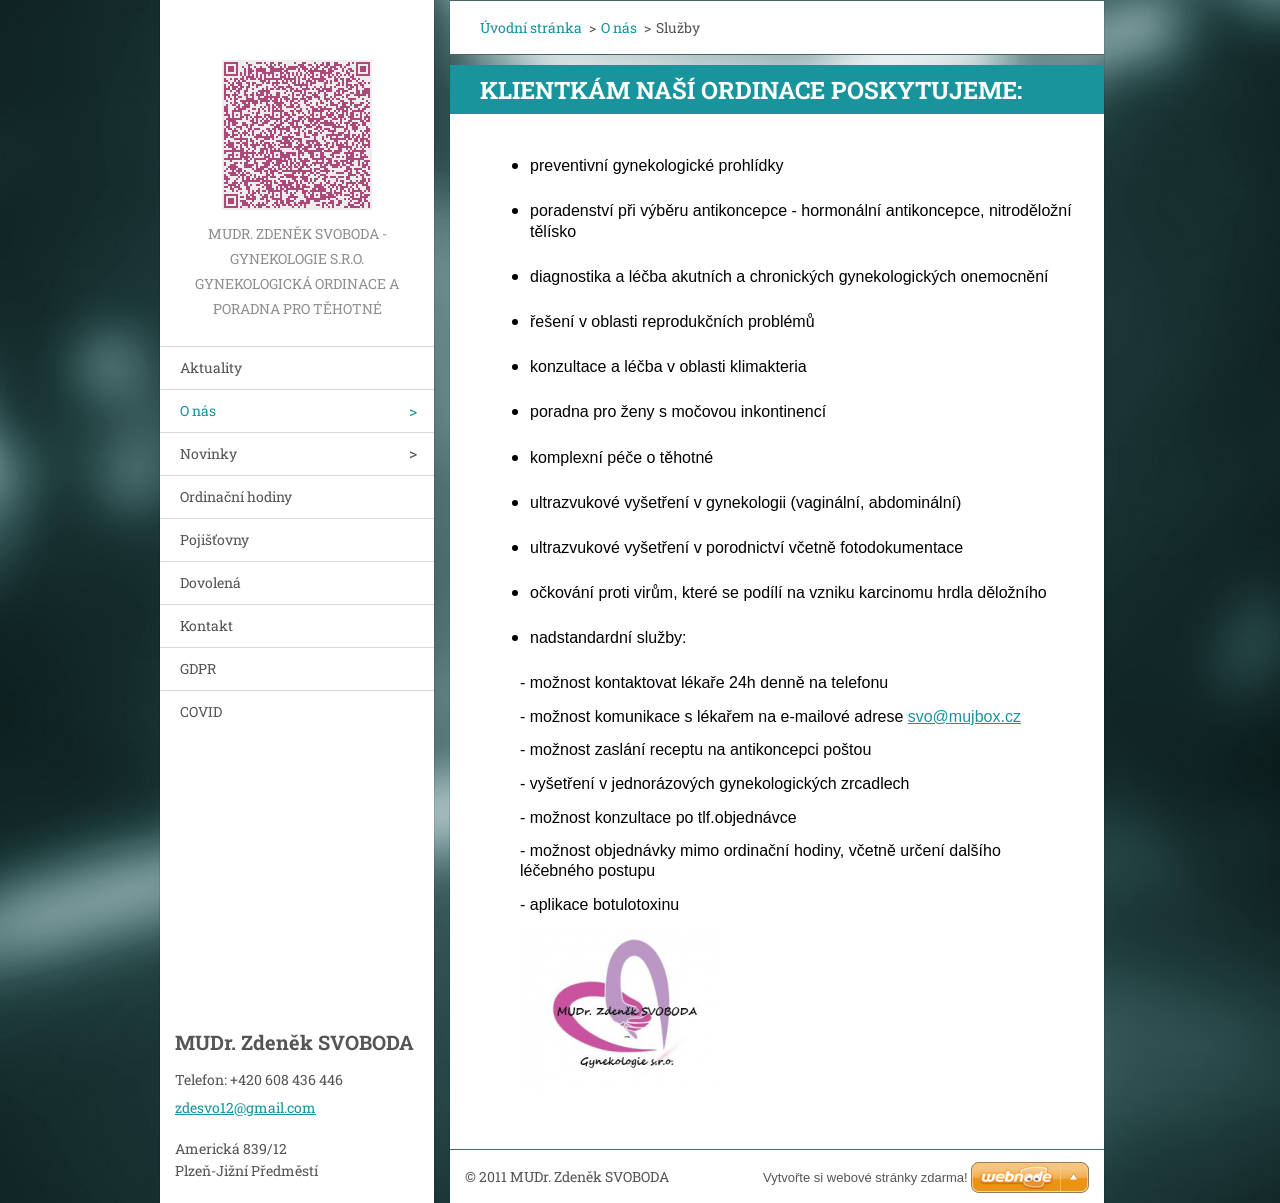  I want to click on Aktuality, so click(211, 367).